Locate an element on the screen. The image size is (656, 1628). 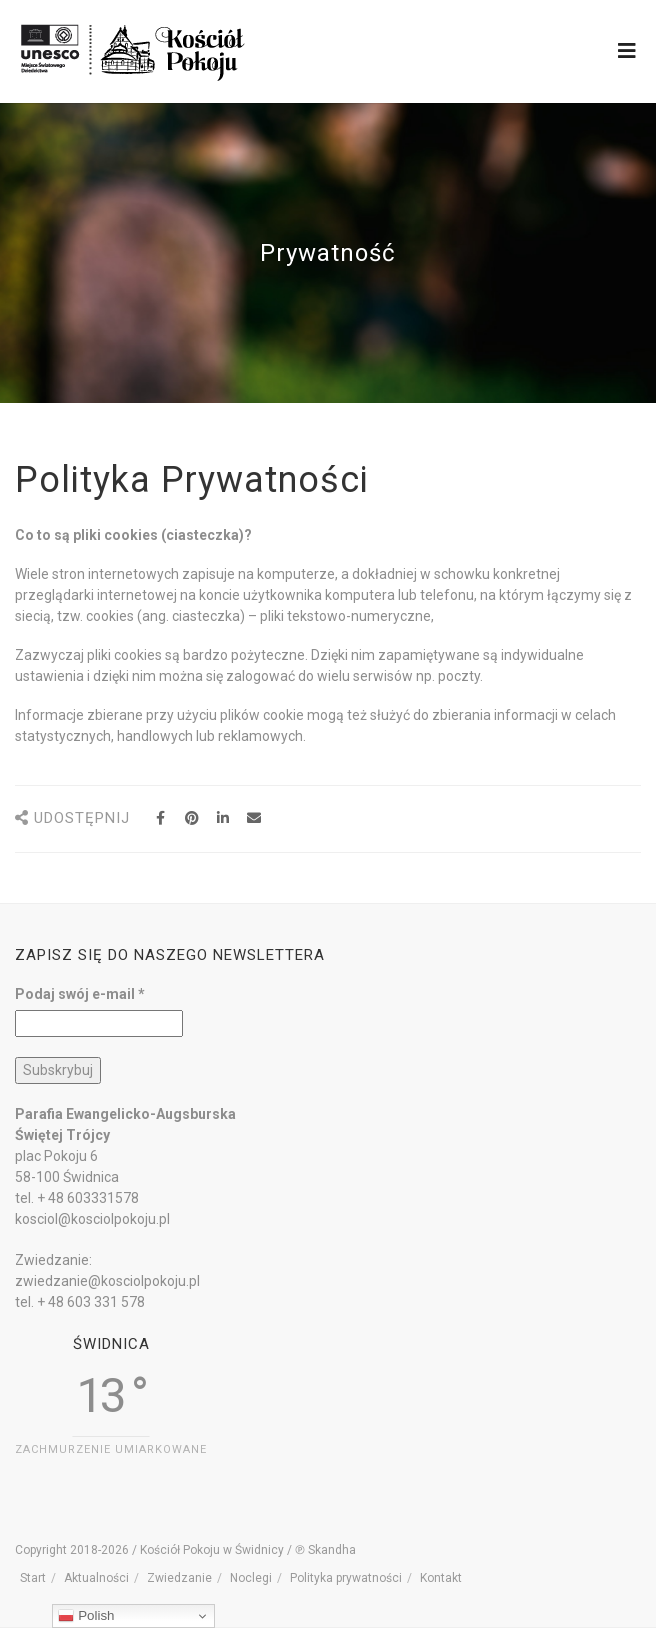
Polityka prywatności is located at coordinates (346, 1578).